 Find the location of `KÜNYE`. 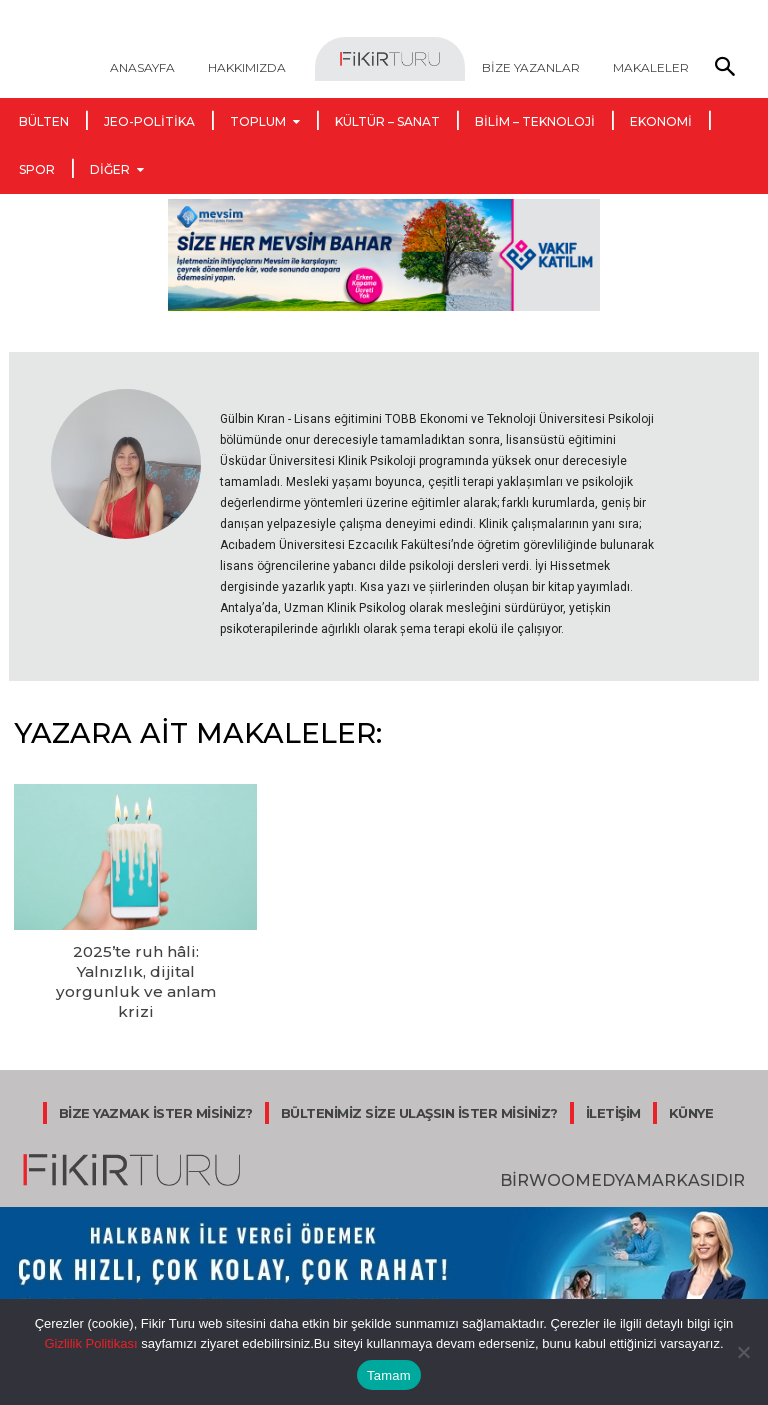

KÜNYE is located at coordinates (691, 1083).